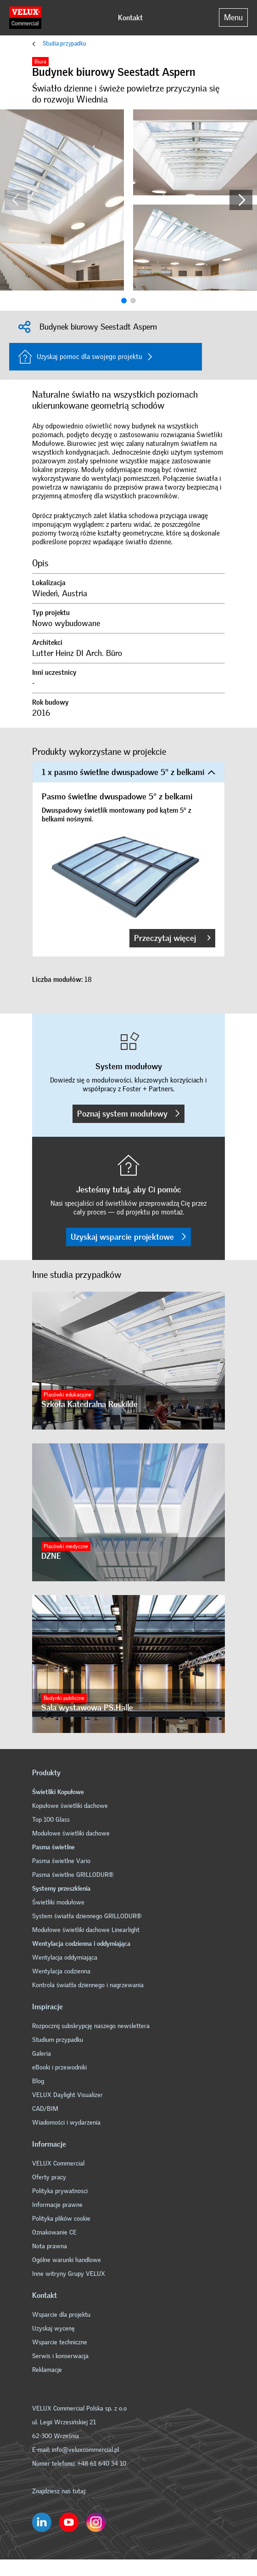 This screenshot has height=2576, width=257. I want to click on Wentylacja oddymiająca, so click(64, 1957).